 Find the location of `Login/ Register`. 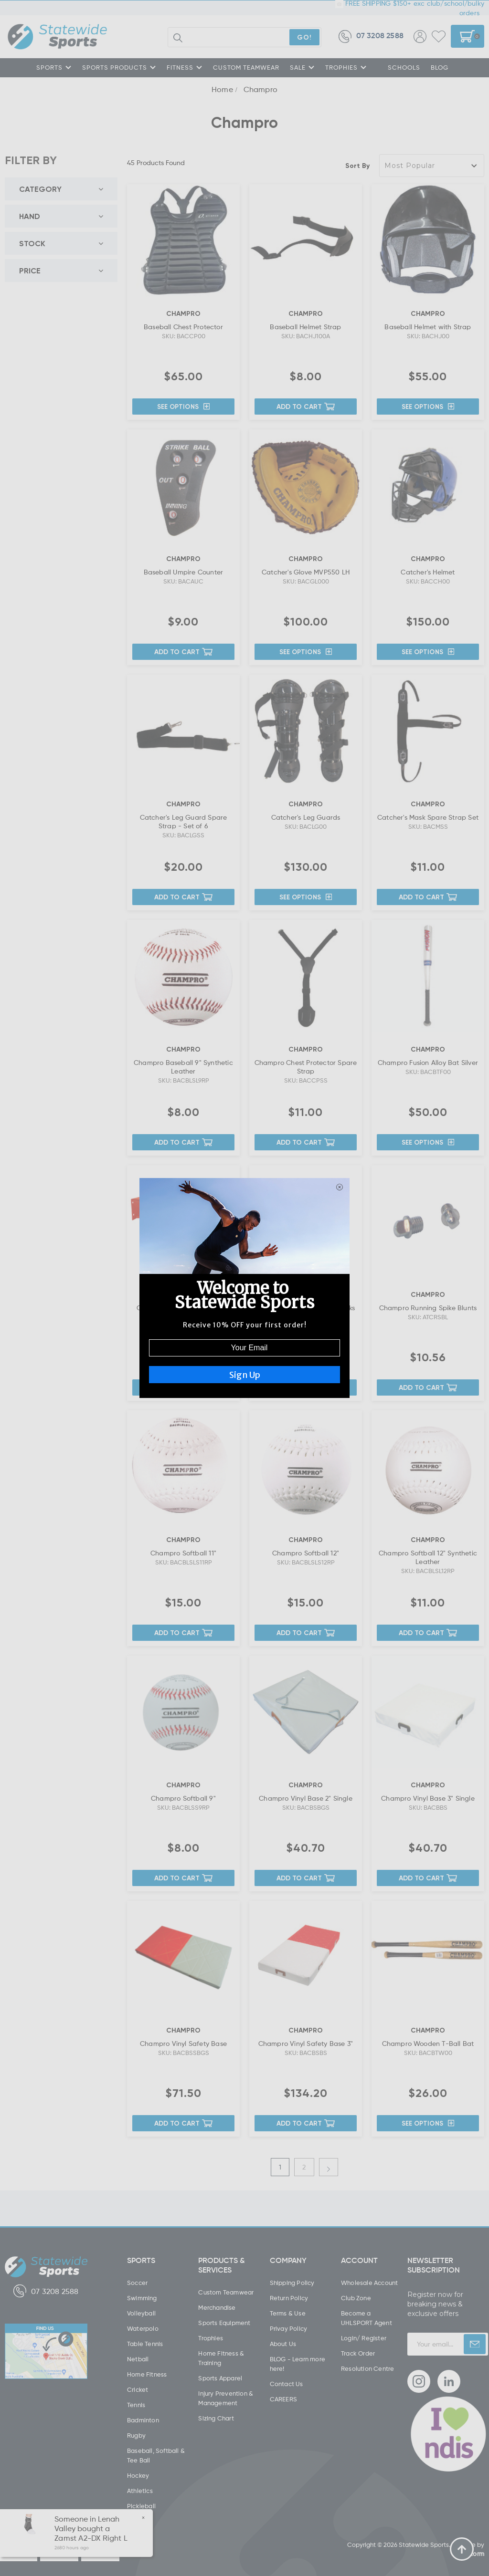

Login/ Register is located at coordinates (363, 2338).